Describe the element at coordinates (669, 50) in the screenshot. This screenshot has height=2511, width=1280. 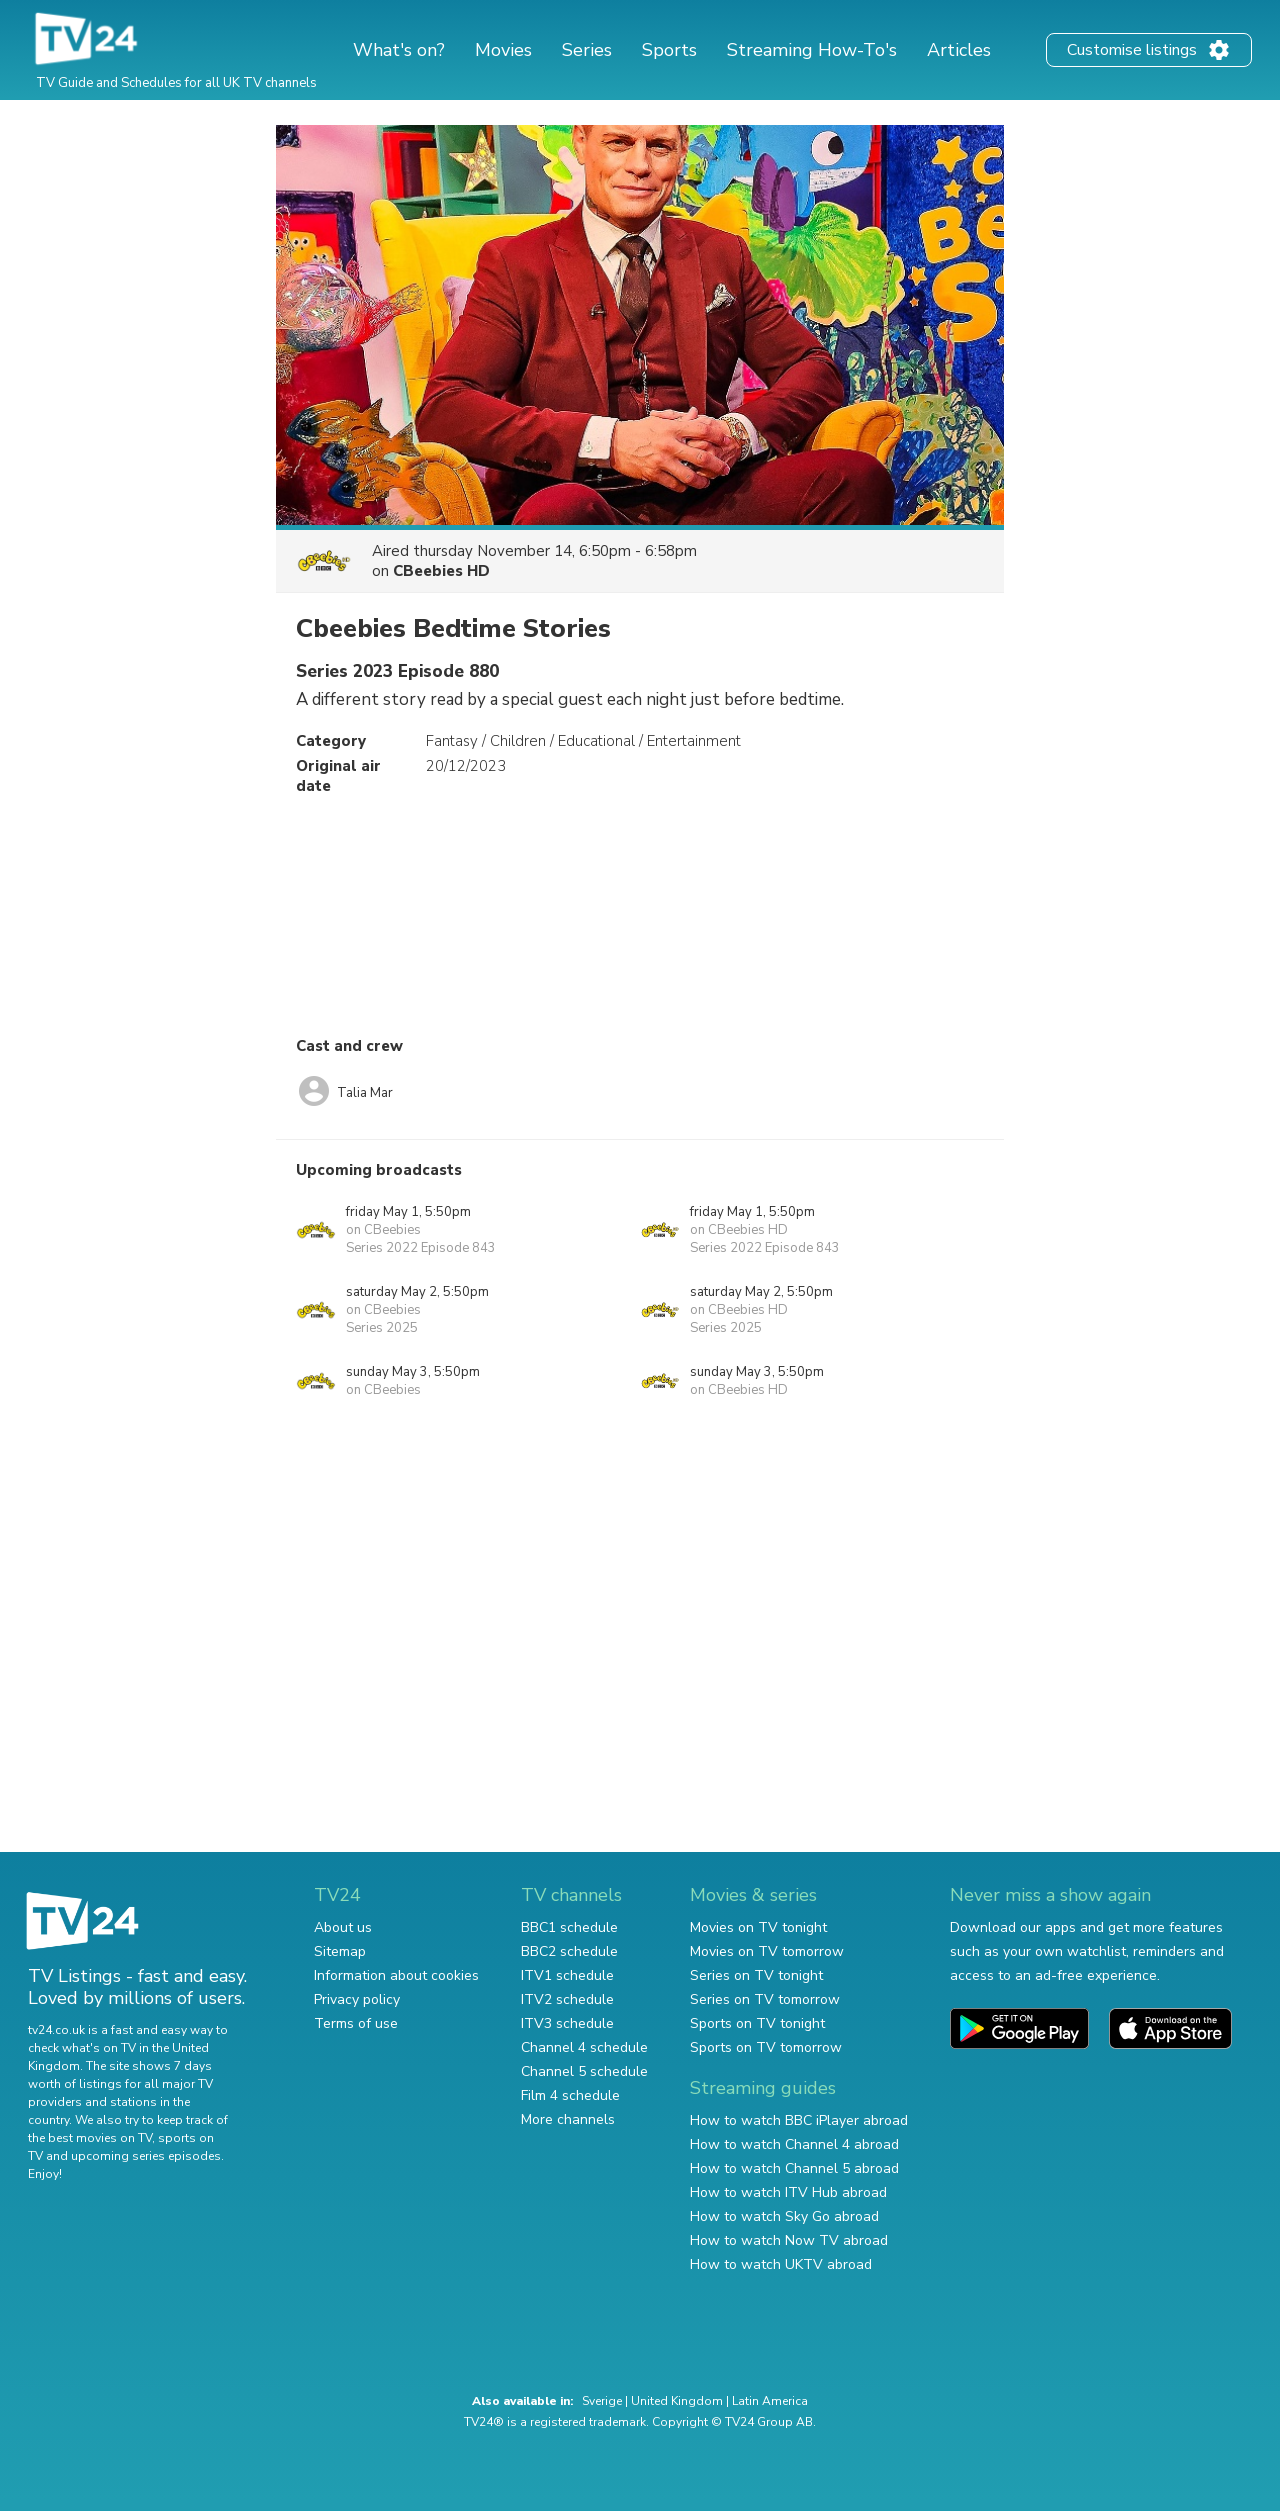
I see `Sports` at that location.